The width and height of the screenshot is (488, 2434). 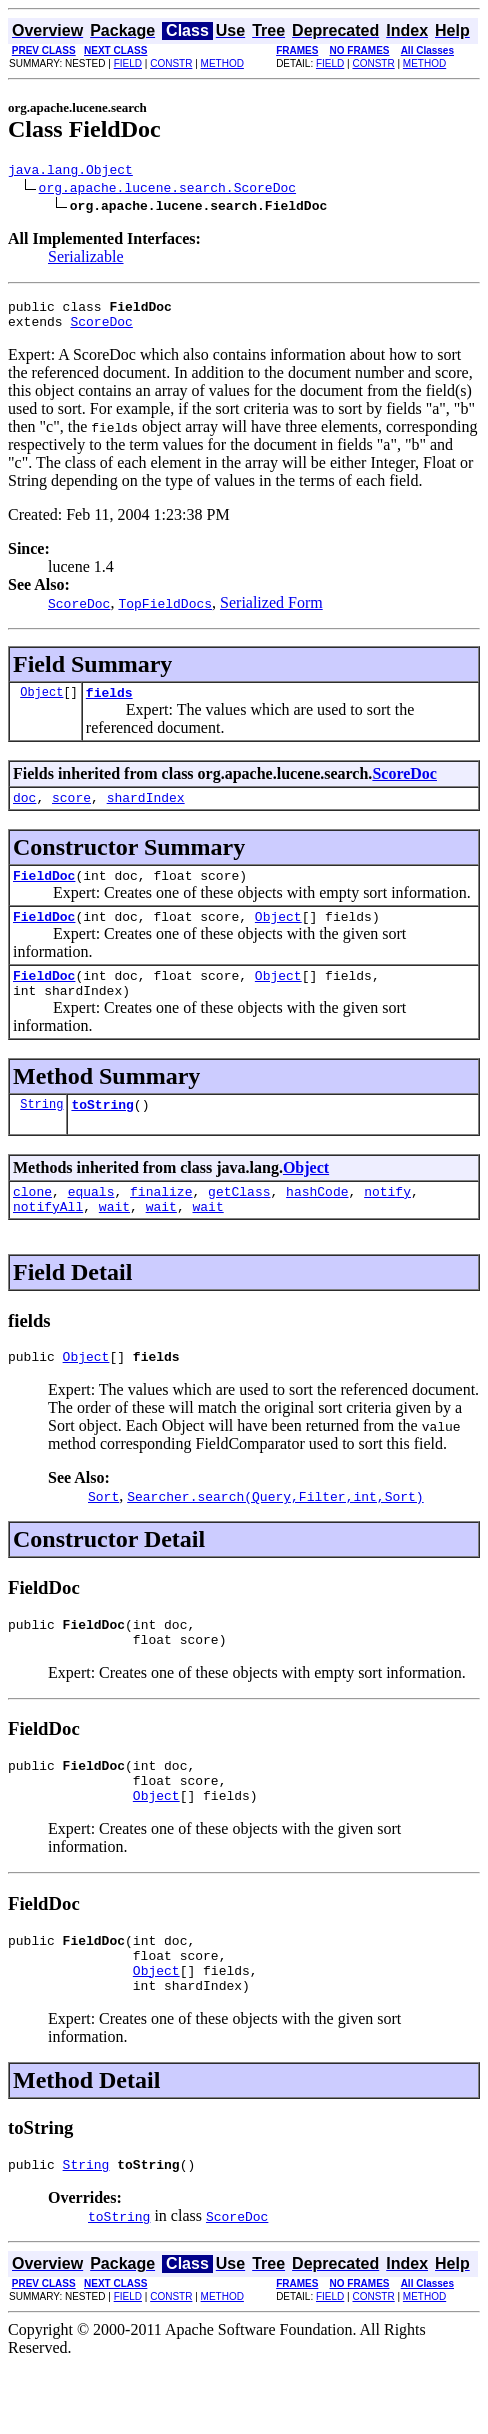 What do you see at coordinates (70, 172) in the screenshot?
I see `java.lang.Object` at bounding box center [70, 172].